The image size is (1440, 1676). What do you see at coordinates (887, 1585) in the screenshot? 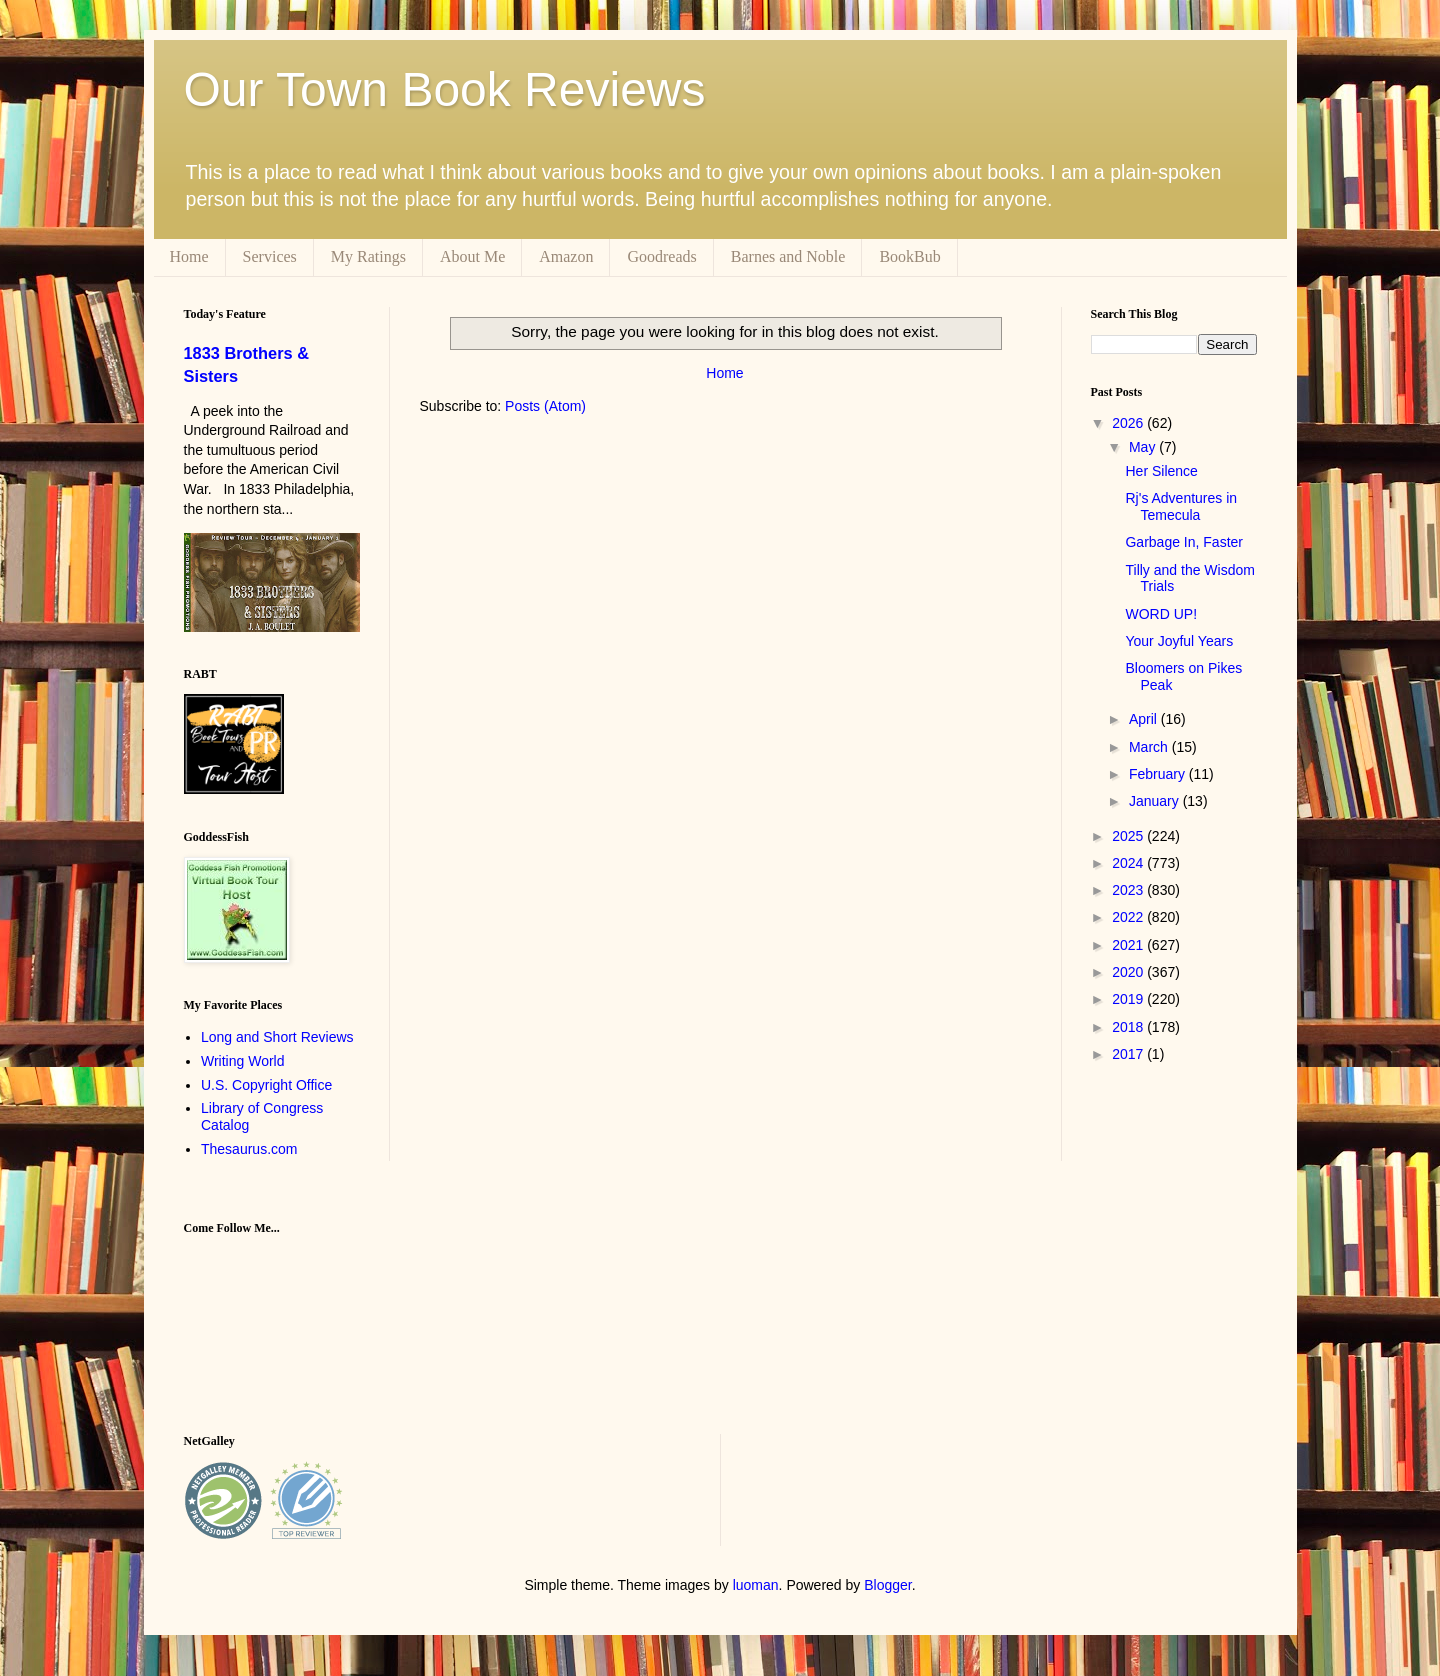
I see `Blogger` at bounding box center [887, 1585].